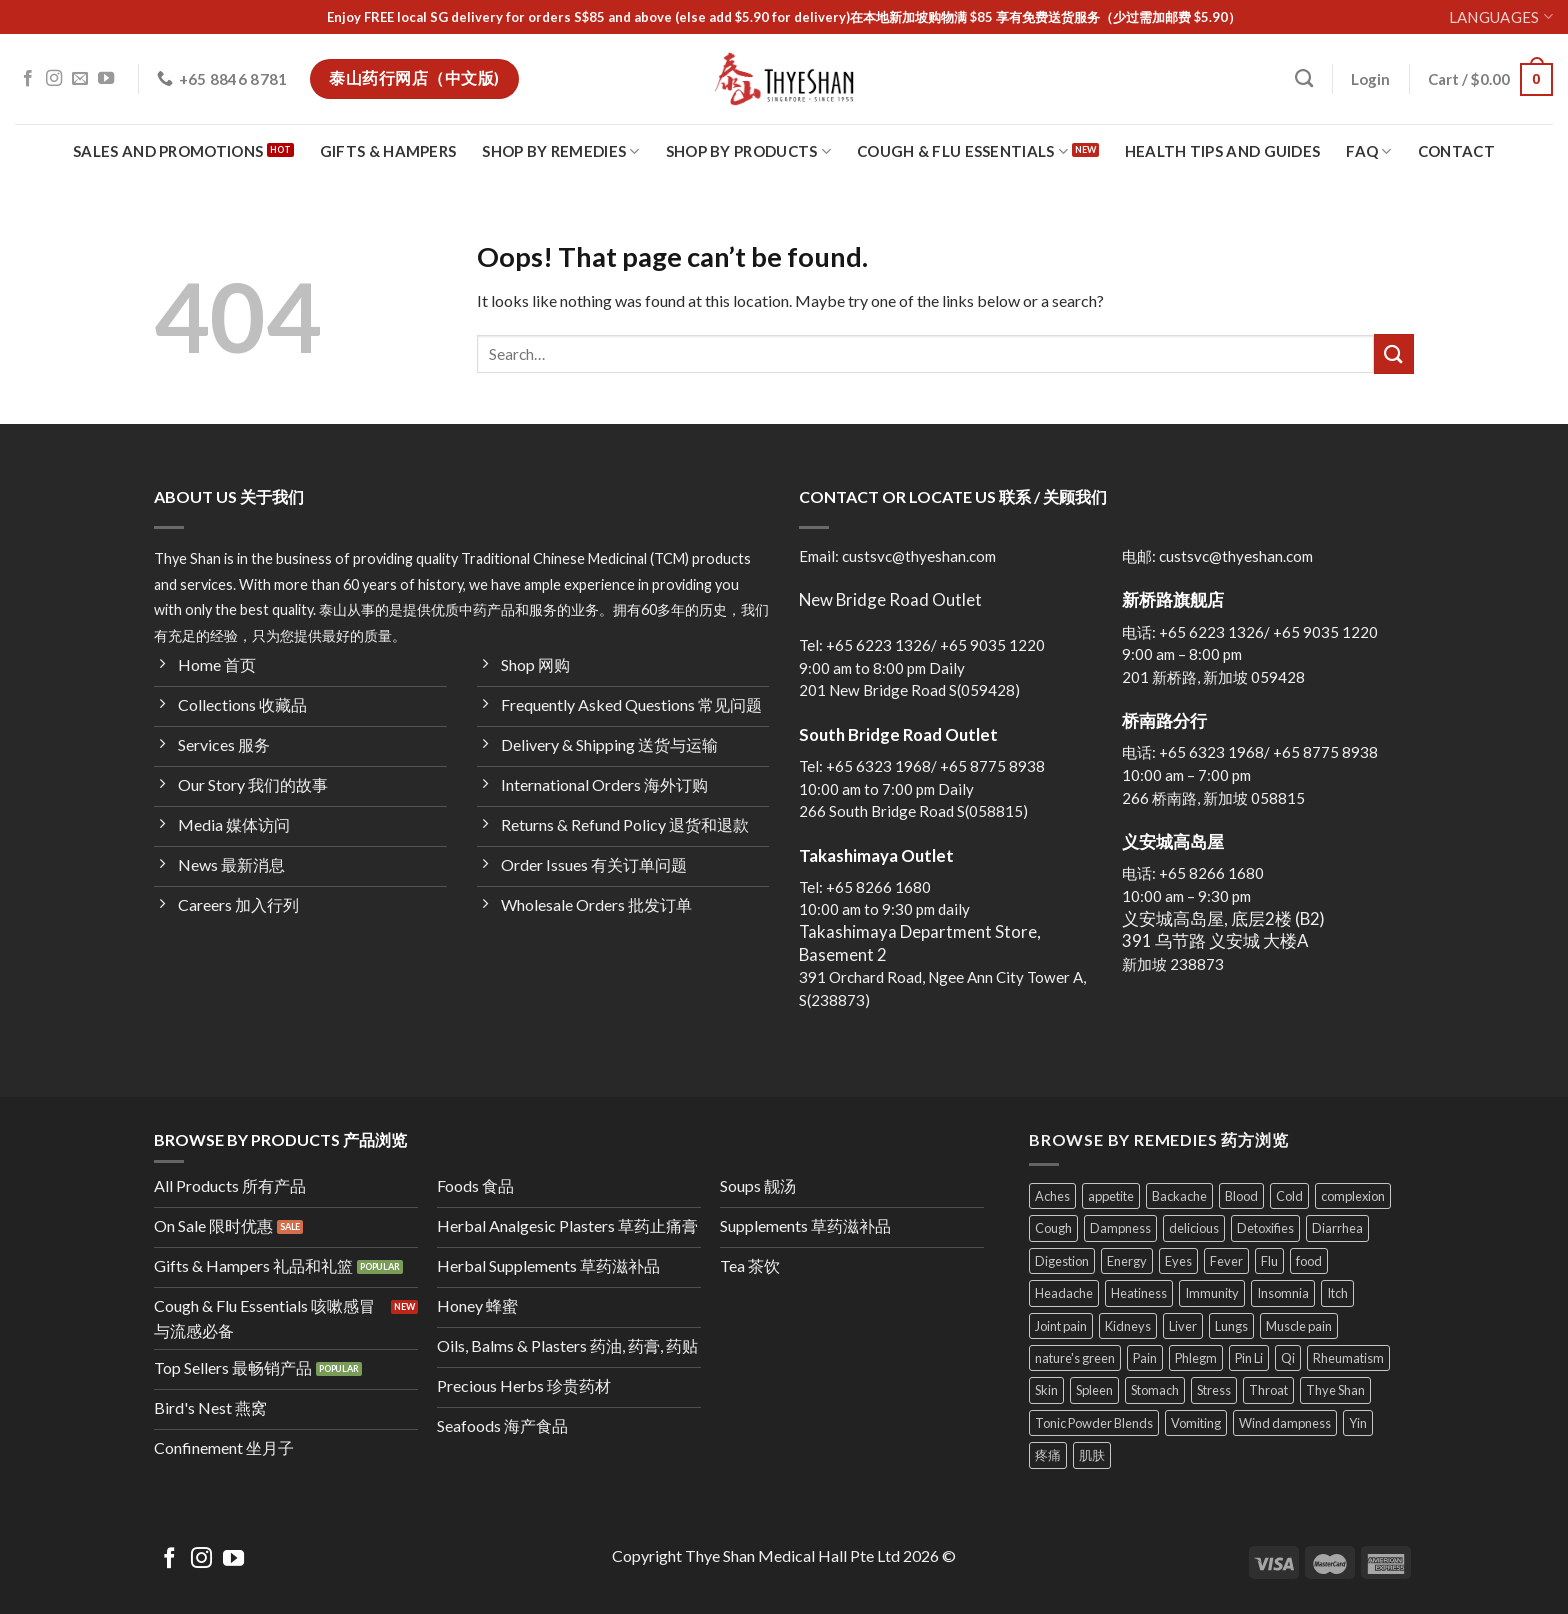 The height and width of the screenshot is (1614, 1568). Describe the element at coordinates (106, 79) in the screenshot. I see `[Follow on YouTube]` at that location.